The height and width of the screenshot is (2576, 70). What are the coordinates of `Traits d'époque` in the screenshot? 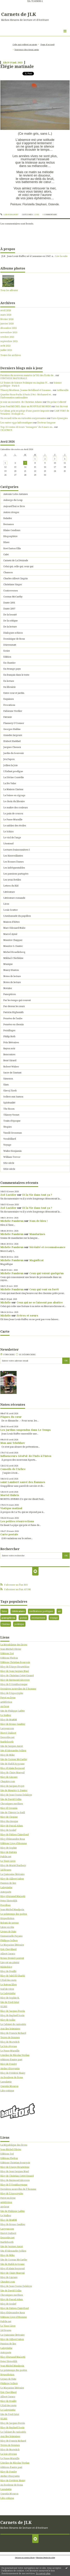 It's located at (12, 1120).